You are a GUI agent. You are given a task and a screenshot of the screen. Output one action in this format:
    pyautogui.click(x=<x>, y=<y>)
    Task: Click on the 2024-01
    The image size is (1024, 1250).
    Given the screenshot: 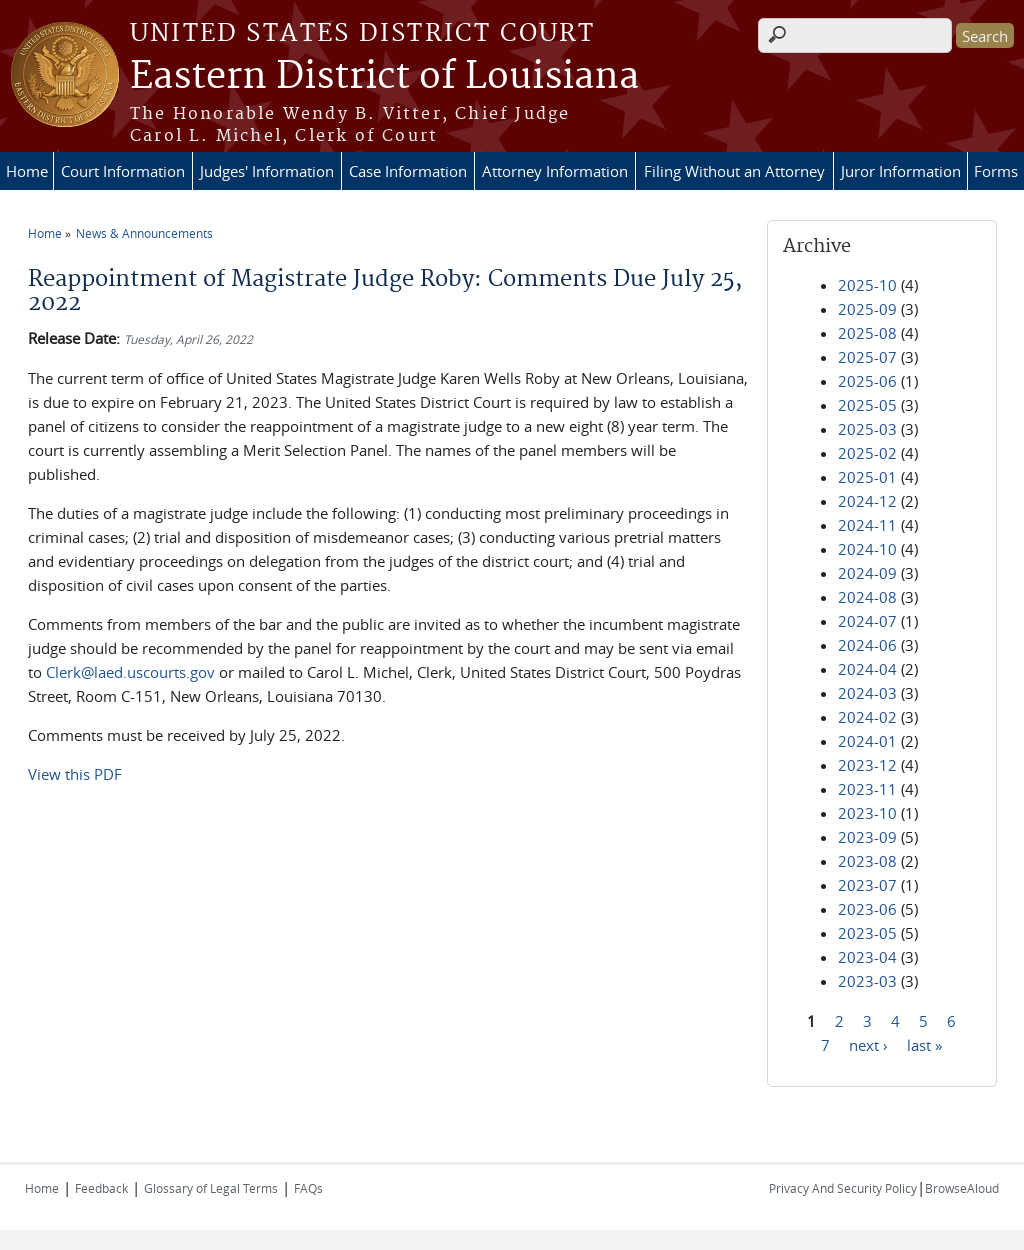 What is the action you would take?
    pyautogui.click(x=867, y=741)
    